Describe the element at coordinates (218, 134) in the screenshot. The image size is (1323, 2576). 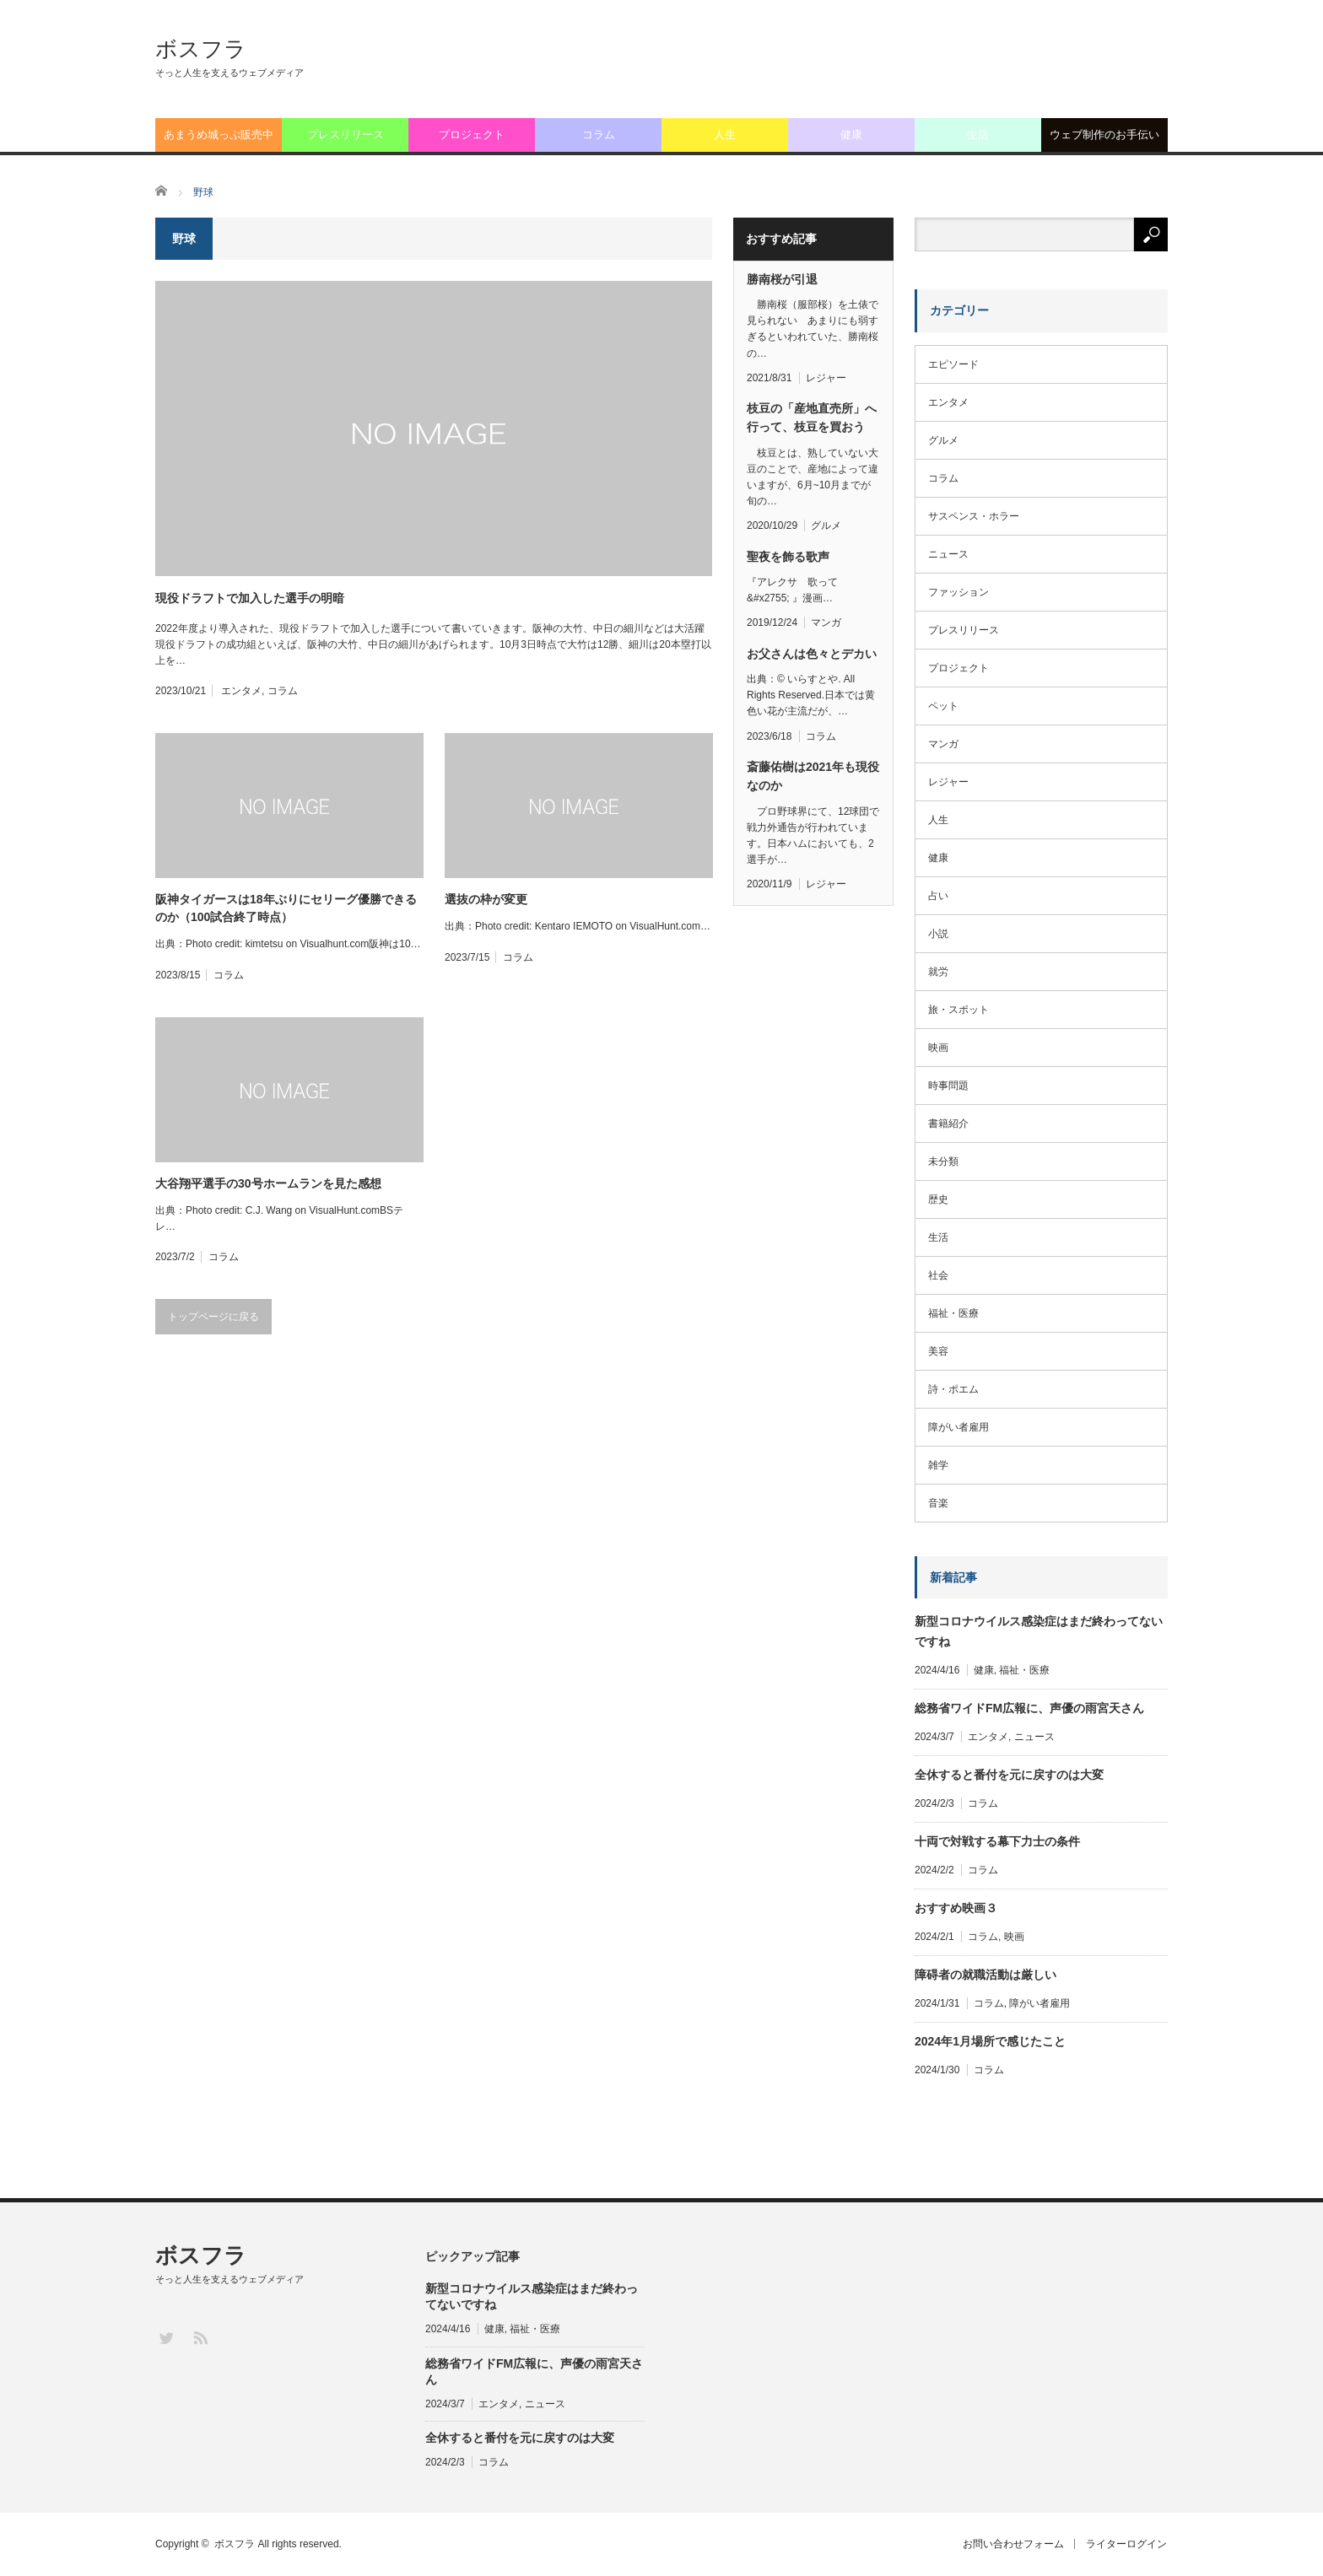
I see `あまうめ城っぷ販売中` at that location.